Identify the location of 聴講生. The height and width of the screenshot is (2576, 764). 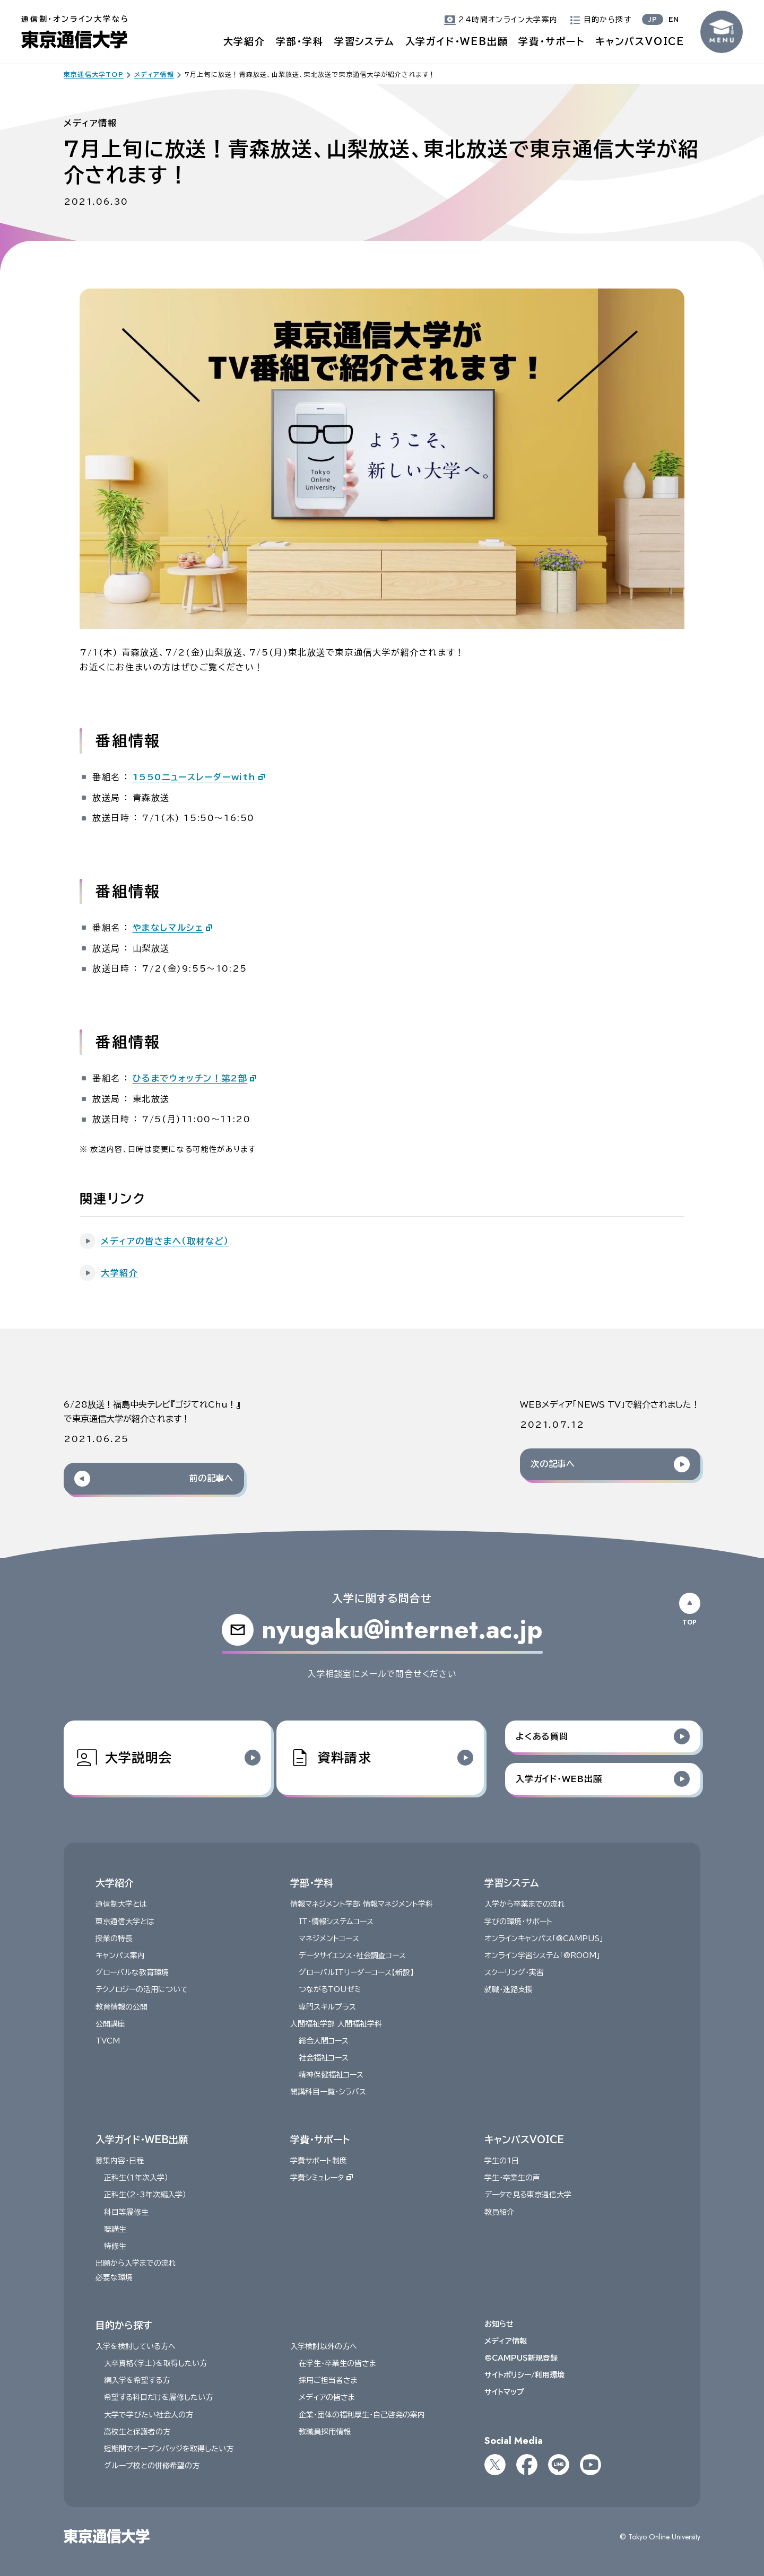
(115, 2229).